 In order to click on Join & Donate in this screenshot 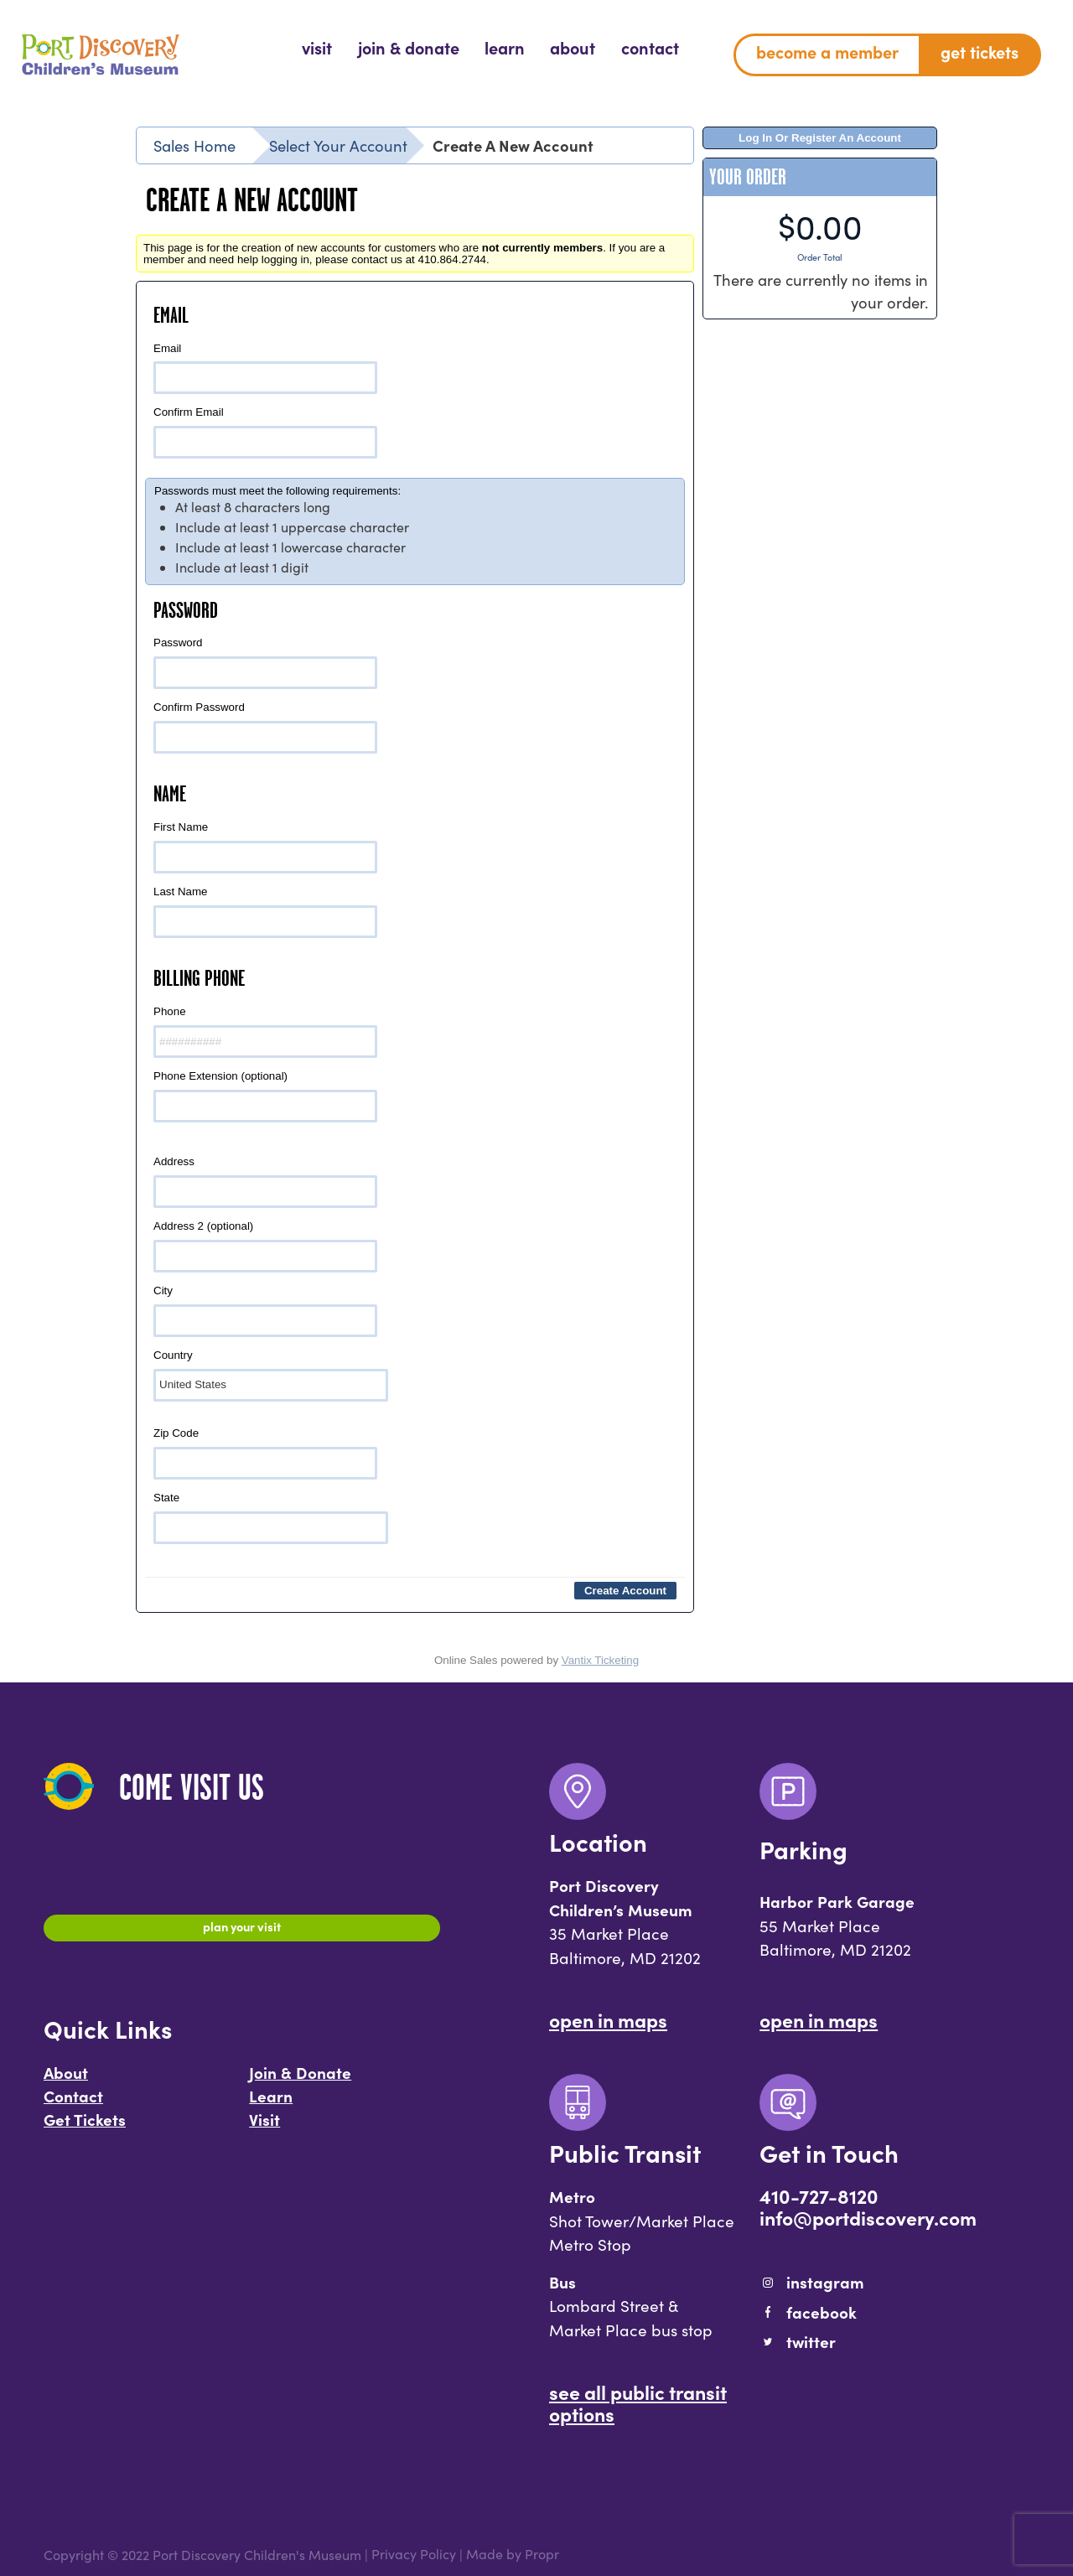, I will do `click(300, 2081)`.